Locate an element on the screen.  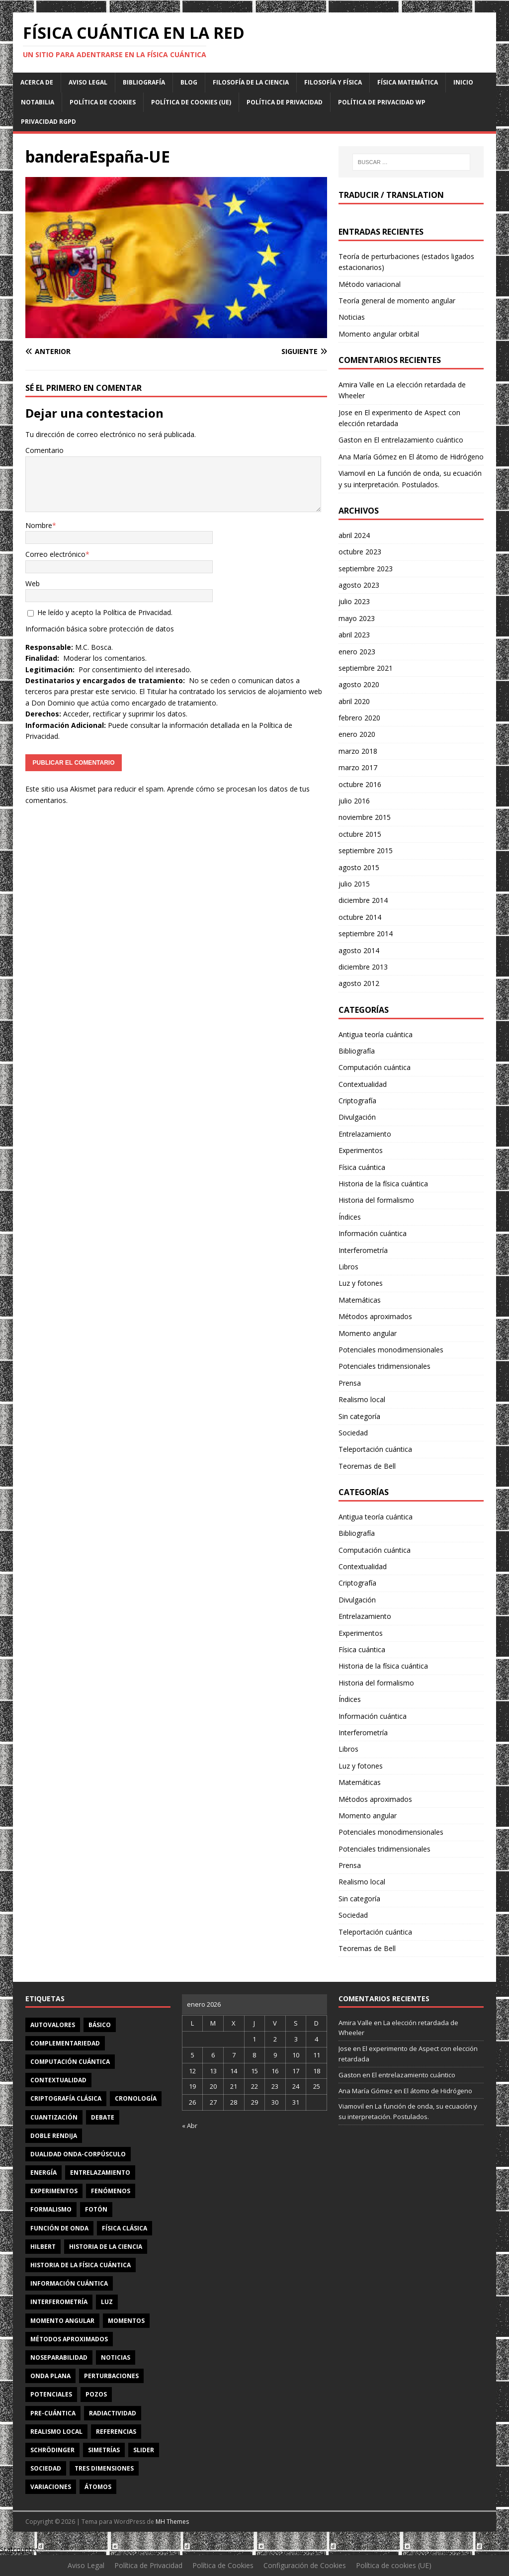
radiactividad is located at coordinates (112, 2413).